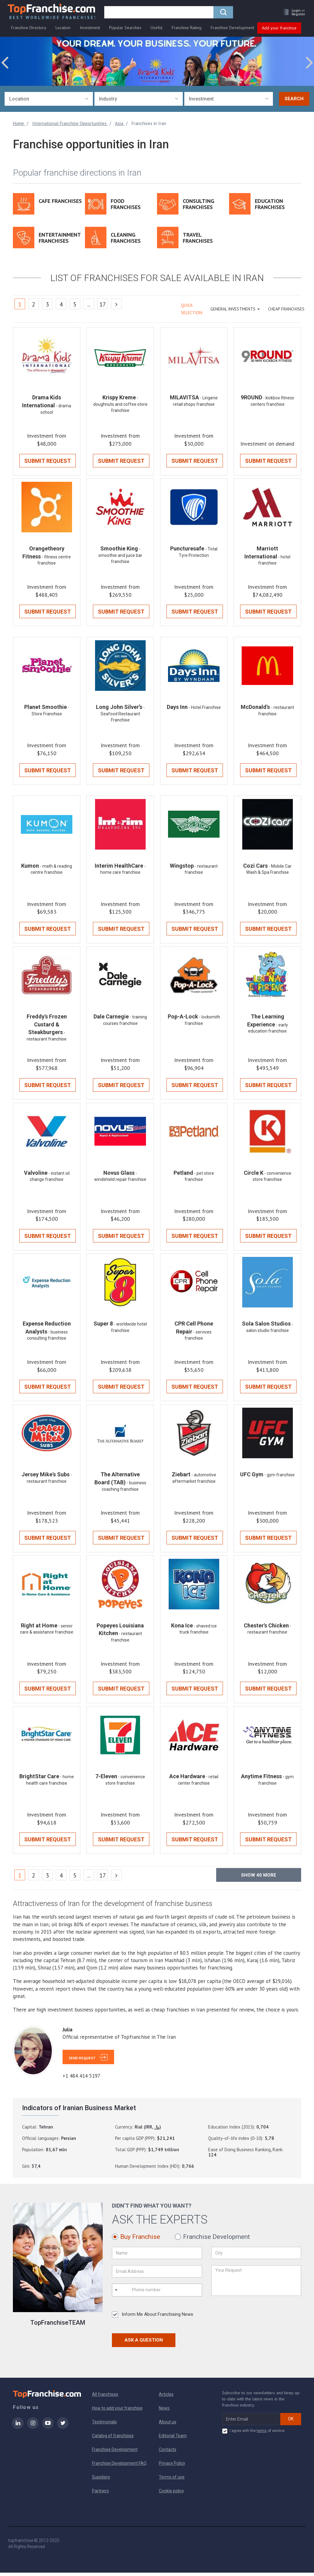  I want to click on - Seafood Restaurant Franchise, so click(123, 715).